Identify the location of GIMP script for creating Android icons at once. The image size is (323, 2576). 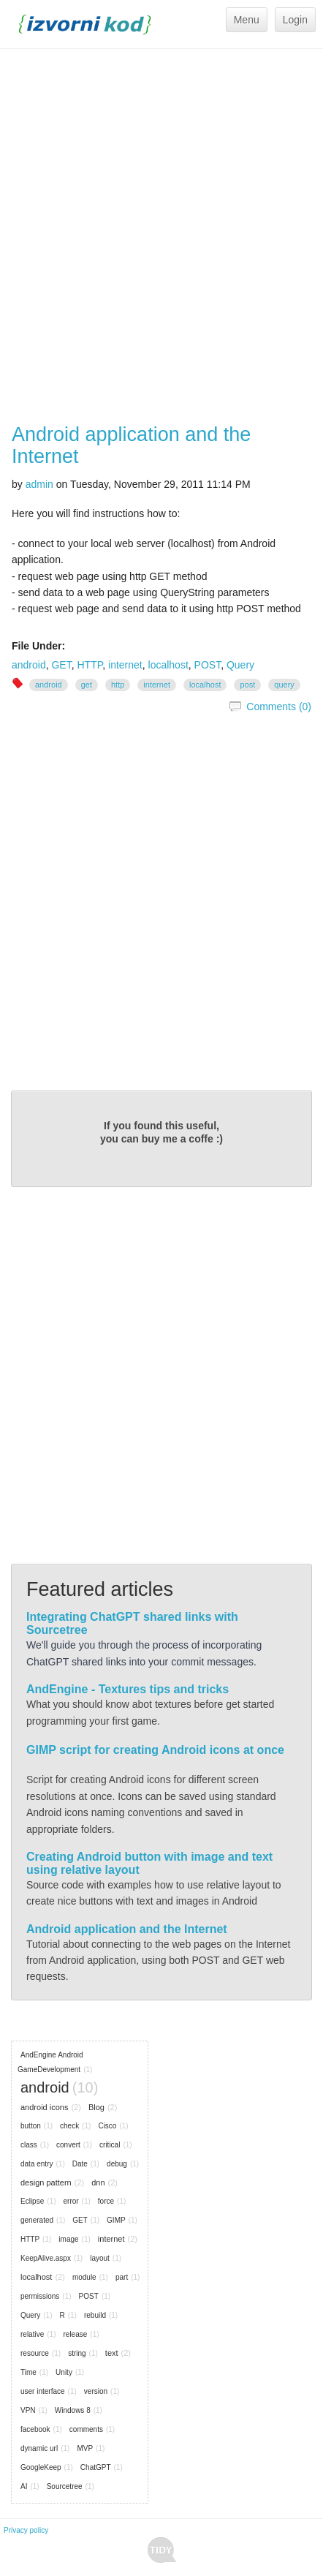
(155, 1750).